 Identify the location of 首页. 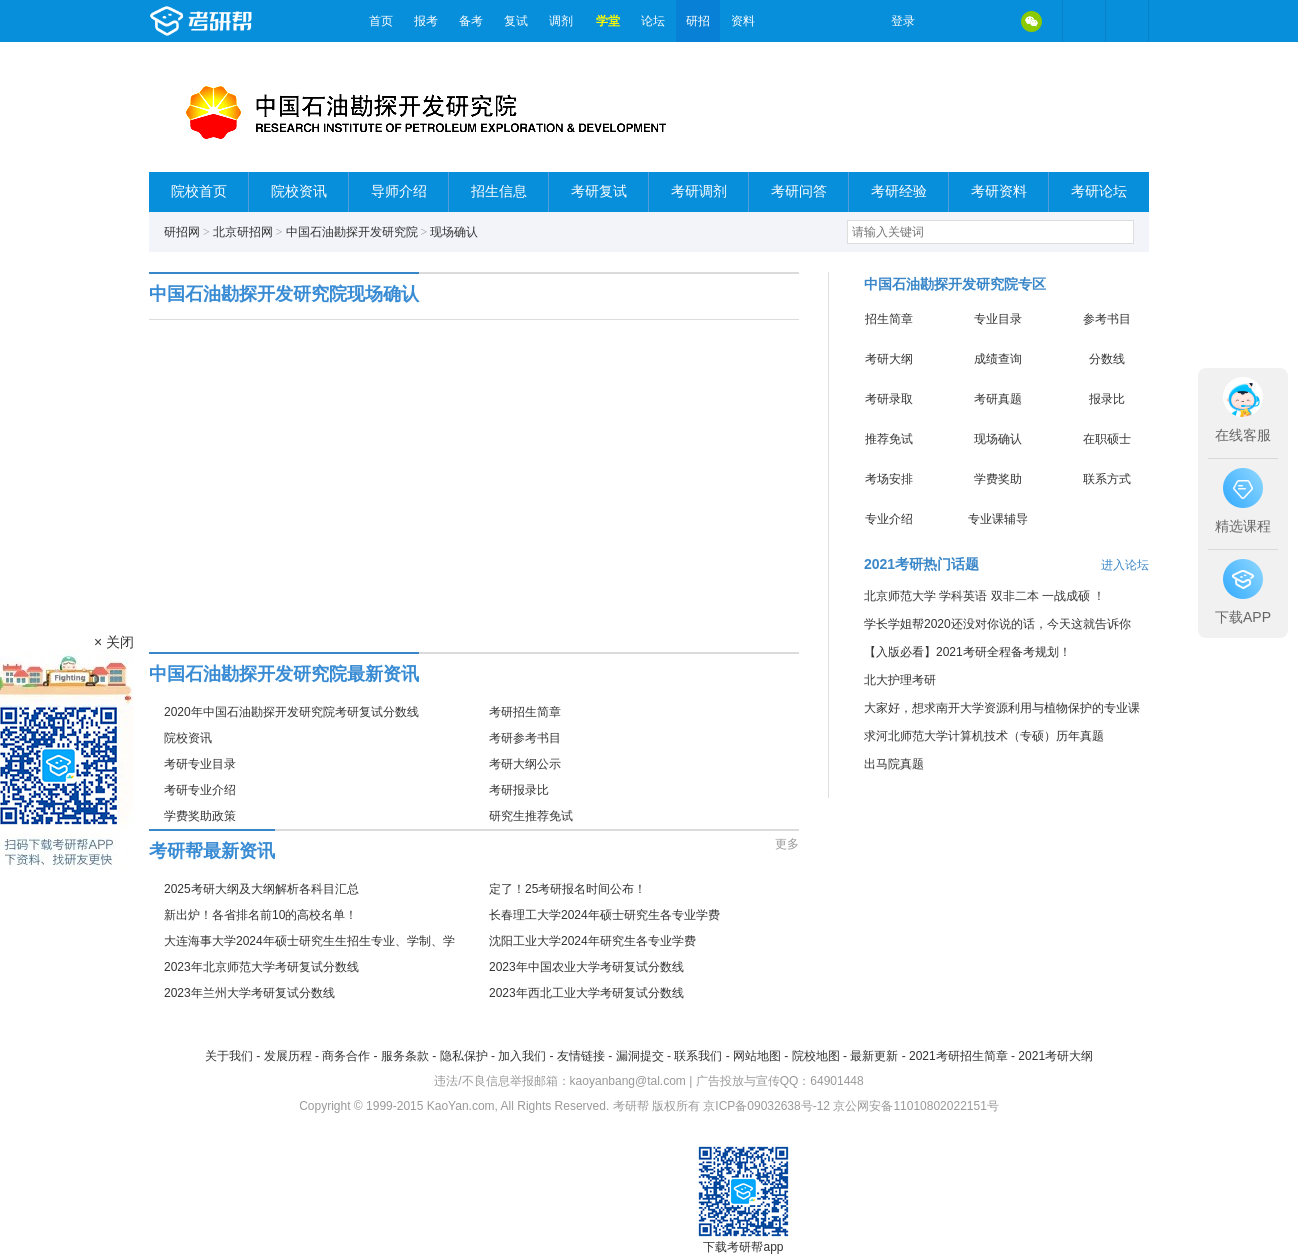
(381, 21).